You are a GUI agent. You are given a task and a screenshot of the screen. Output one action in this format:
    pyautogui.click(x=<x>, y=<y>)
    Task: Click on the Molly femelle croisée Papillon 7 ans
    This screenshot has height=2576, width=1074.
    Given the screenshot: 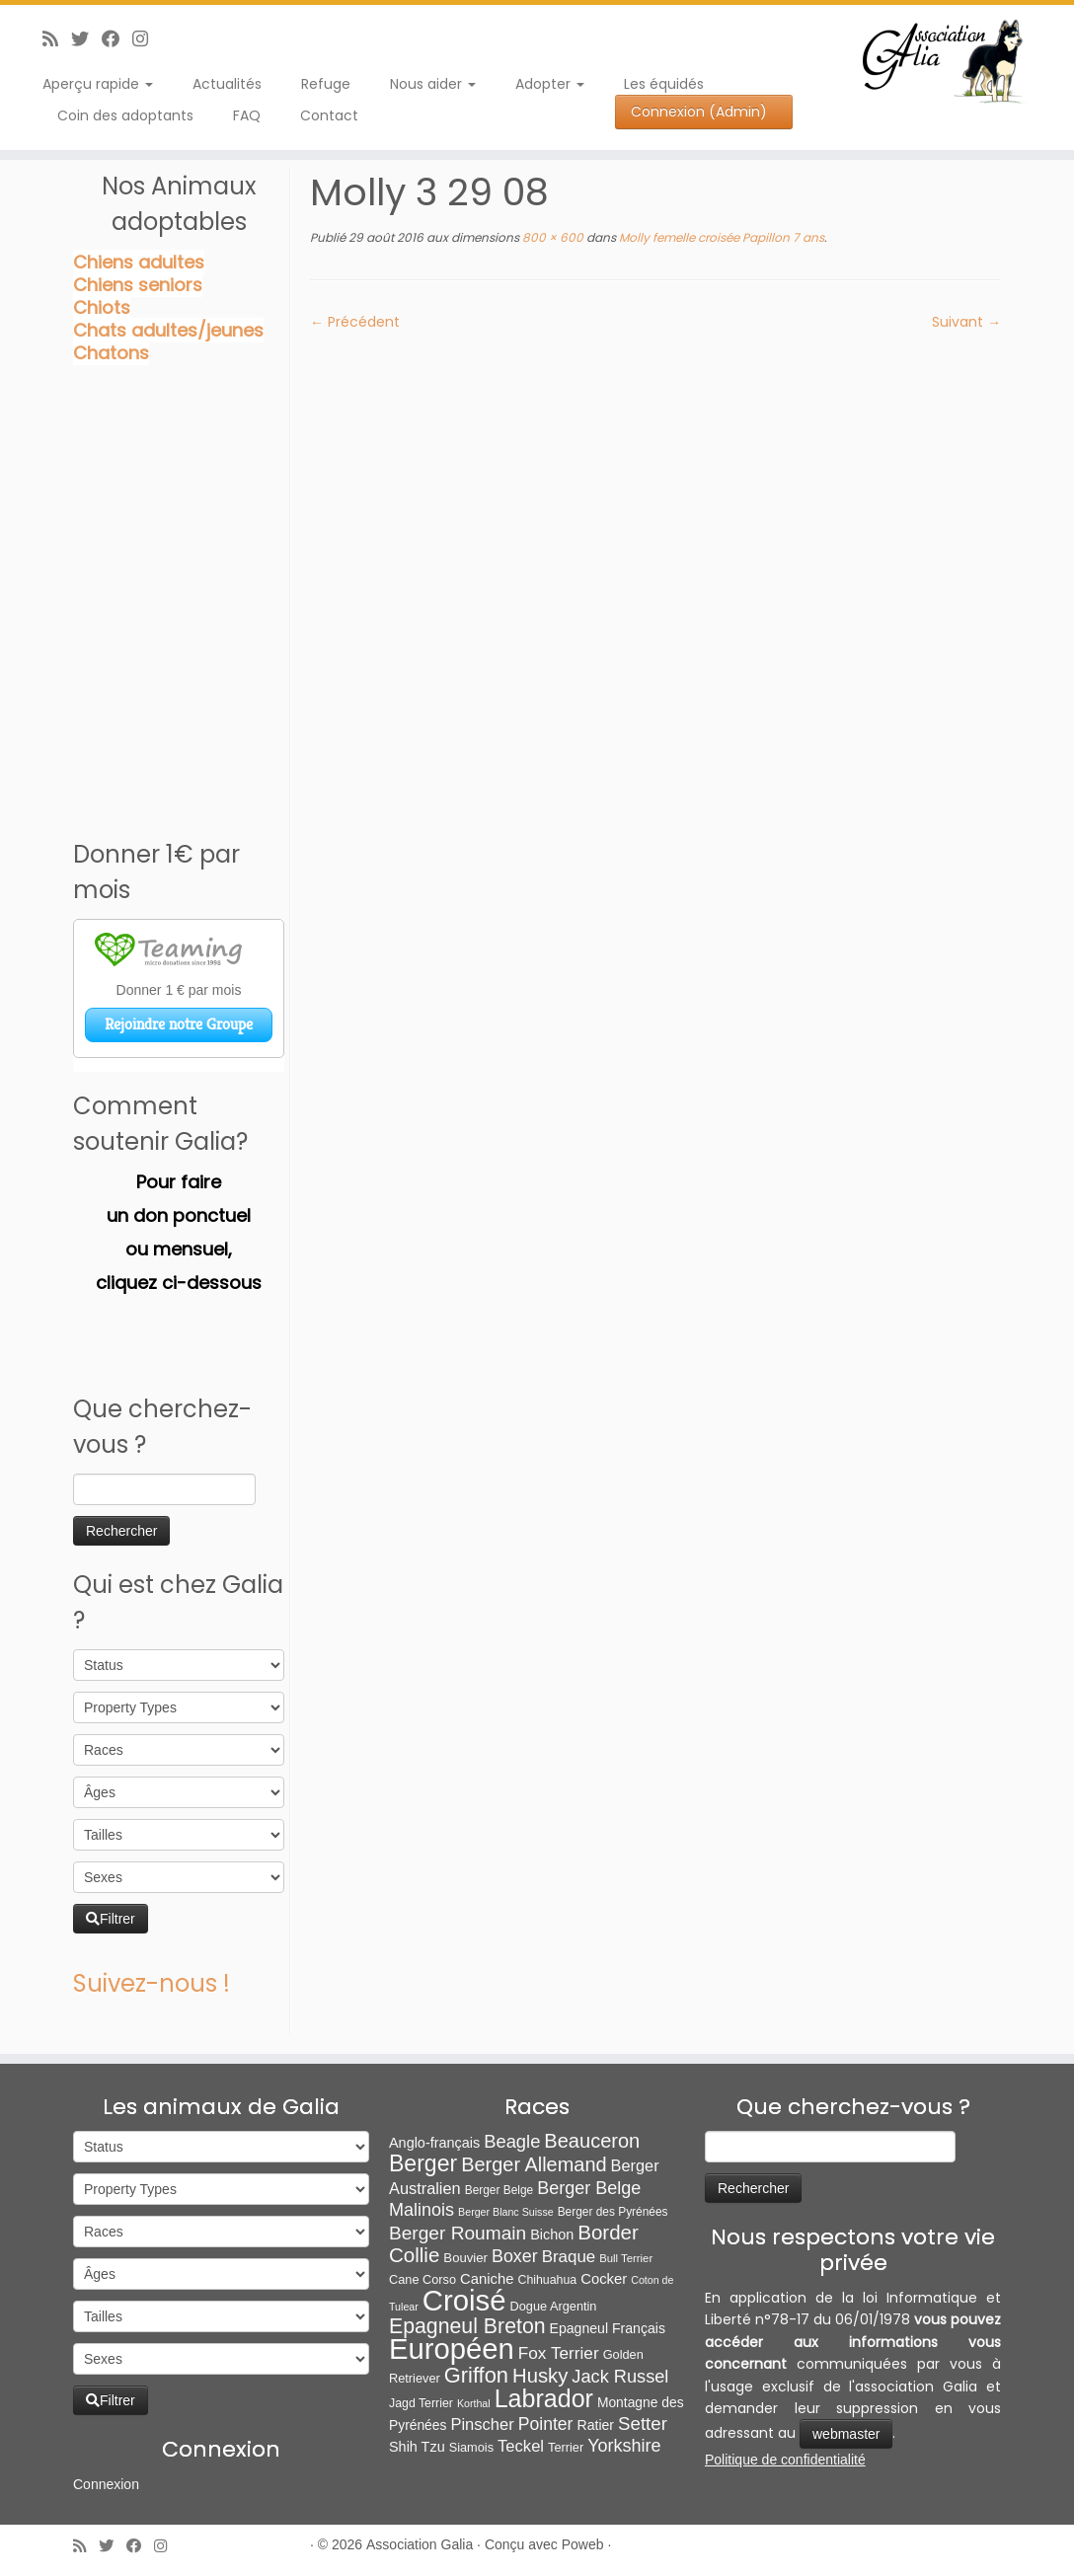 What is the action you would take?
    pyautogui.click(x=720, y=237)
    